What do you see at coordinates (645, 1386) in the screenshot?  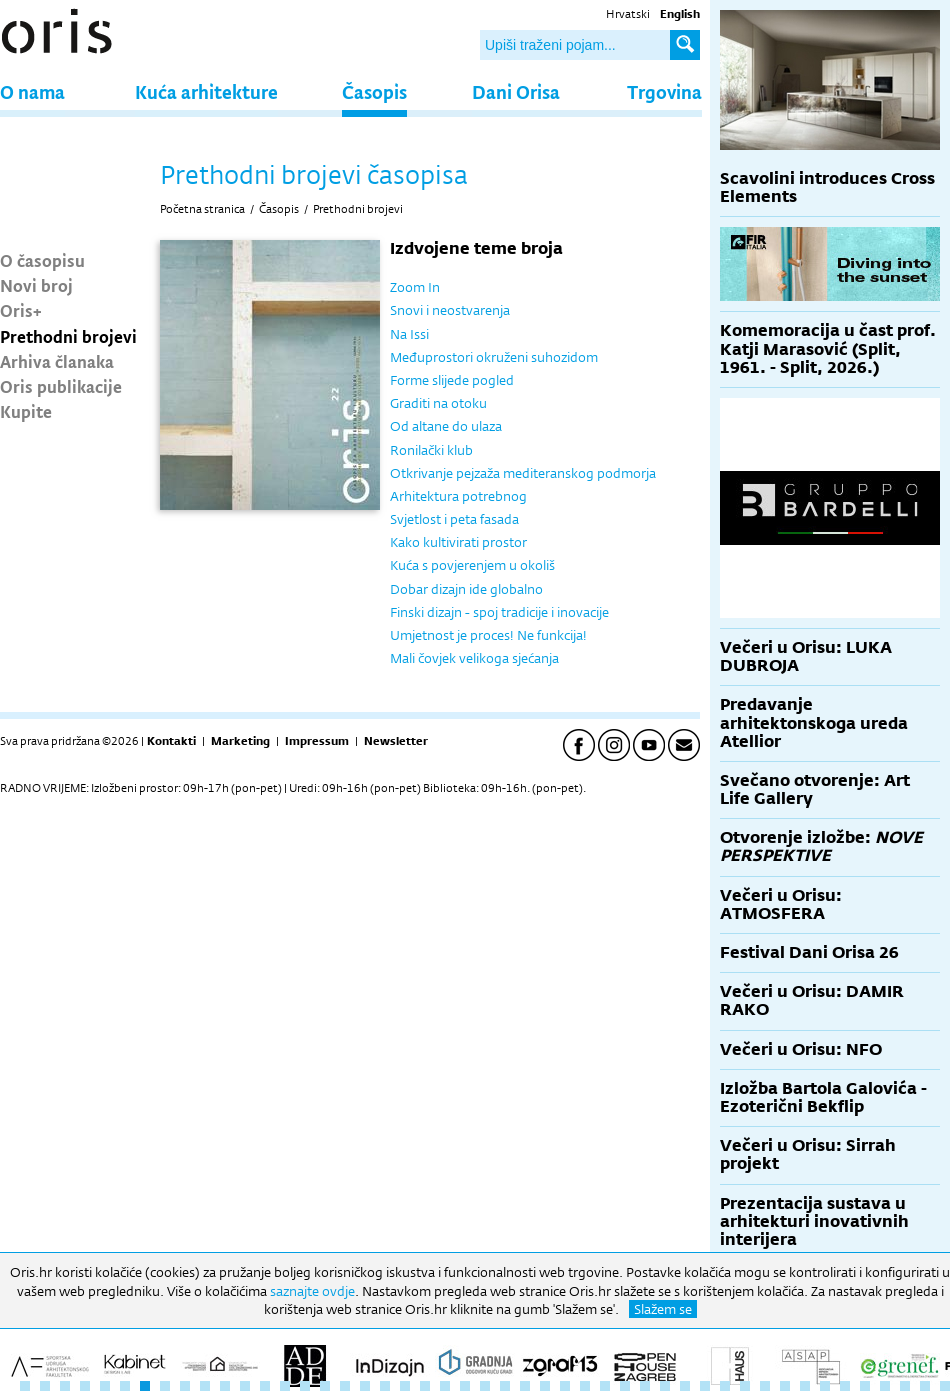 I see `32` at bounding box center [645, 1386].